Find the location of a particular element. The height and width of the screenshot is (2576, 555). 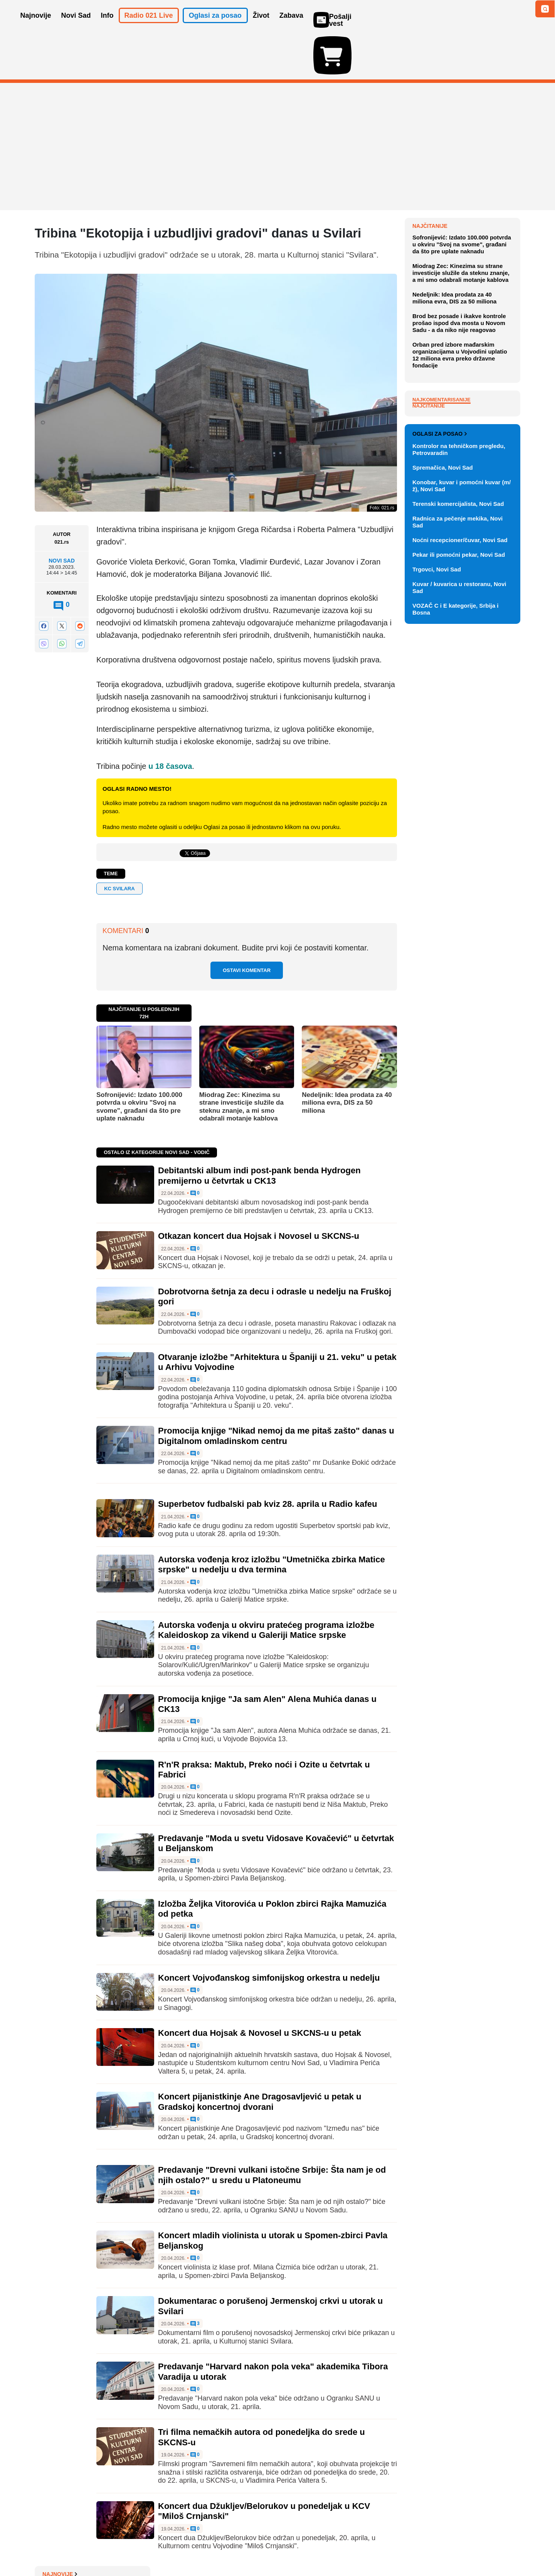

Predavanje "Drevni vulkani istočne Srbije: Šta nam je od njih ostalo?" u sredu u Platoneumu is located at coordinates (272, 2130).